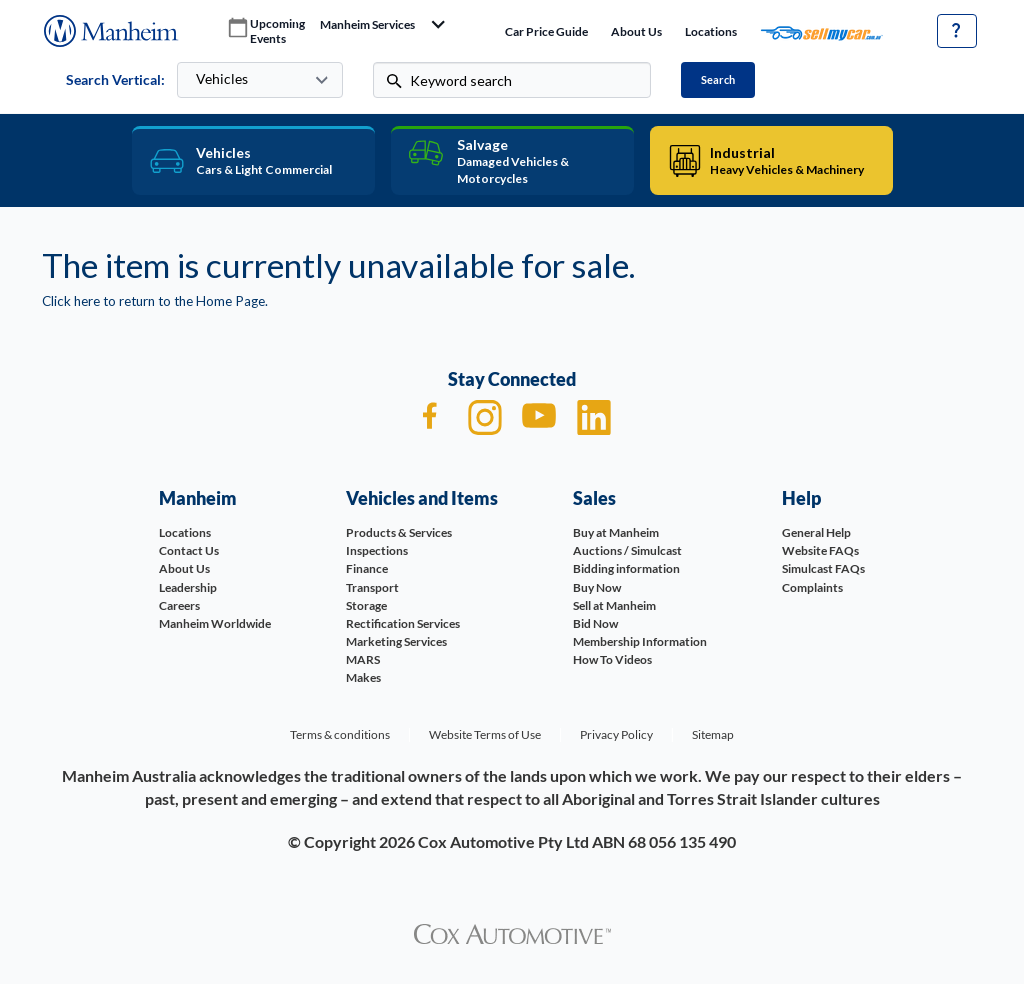 The height and width of the screenshot is (1004, 1024). What do you see at coordinates (711, 31) in the screenshot?
I see `Locations` at bounding box center [711, 31].